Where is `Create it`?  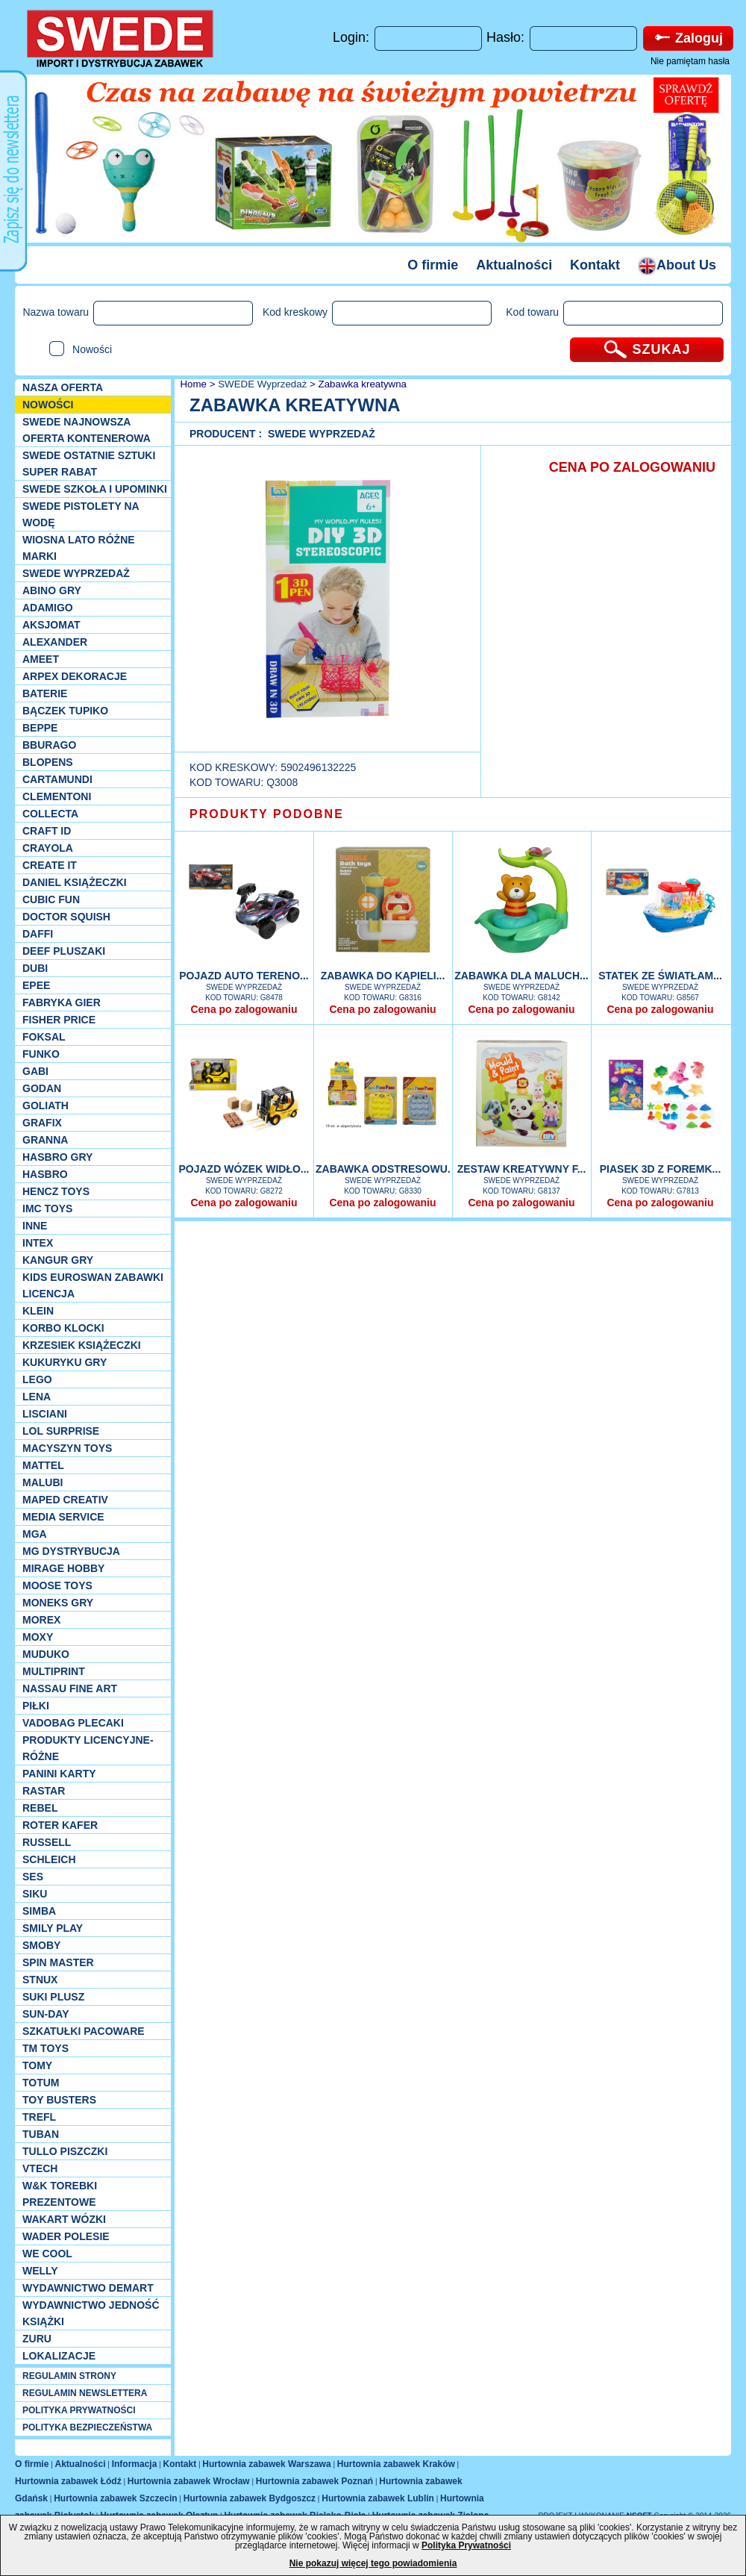 Create it is located at coordinates (49, 865).